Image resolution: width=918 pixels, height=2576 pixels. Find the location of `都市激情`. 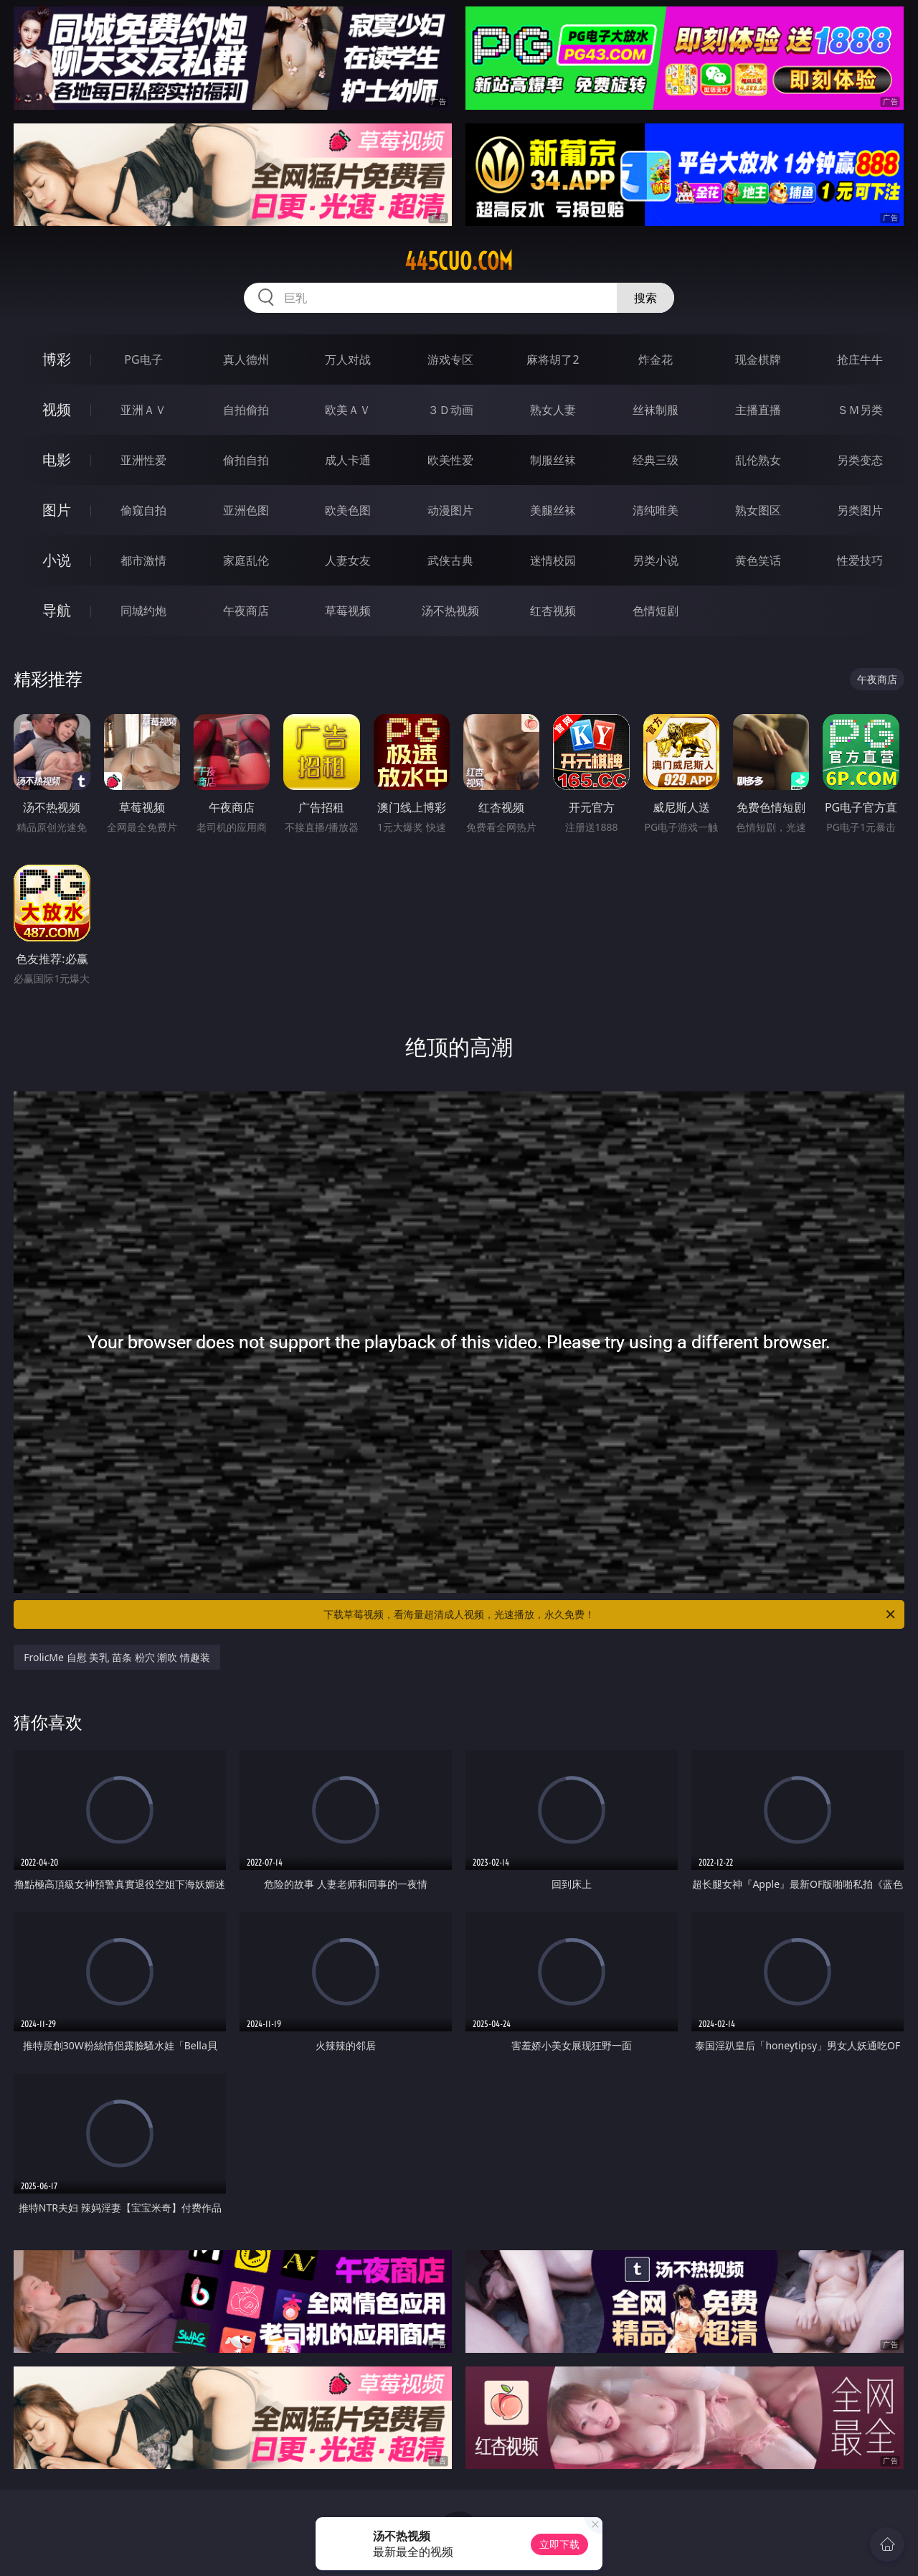

都市激情 is located at coordinates (143, 560).